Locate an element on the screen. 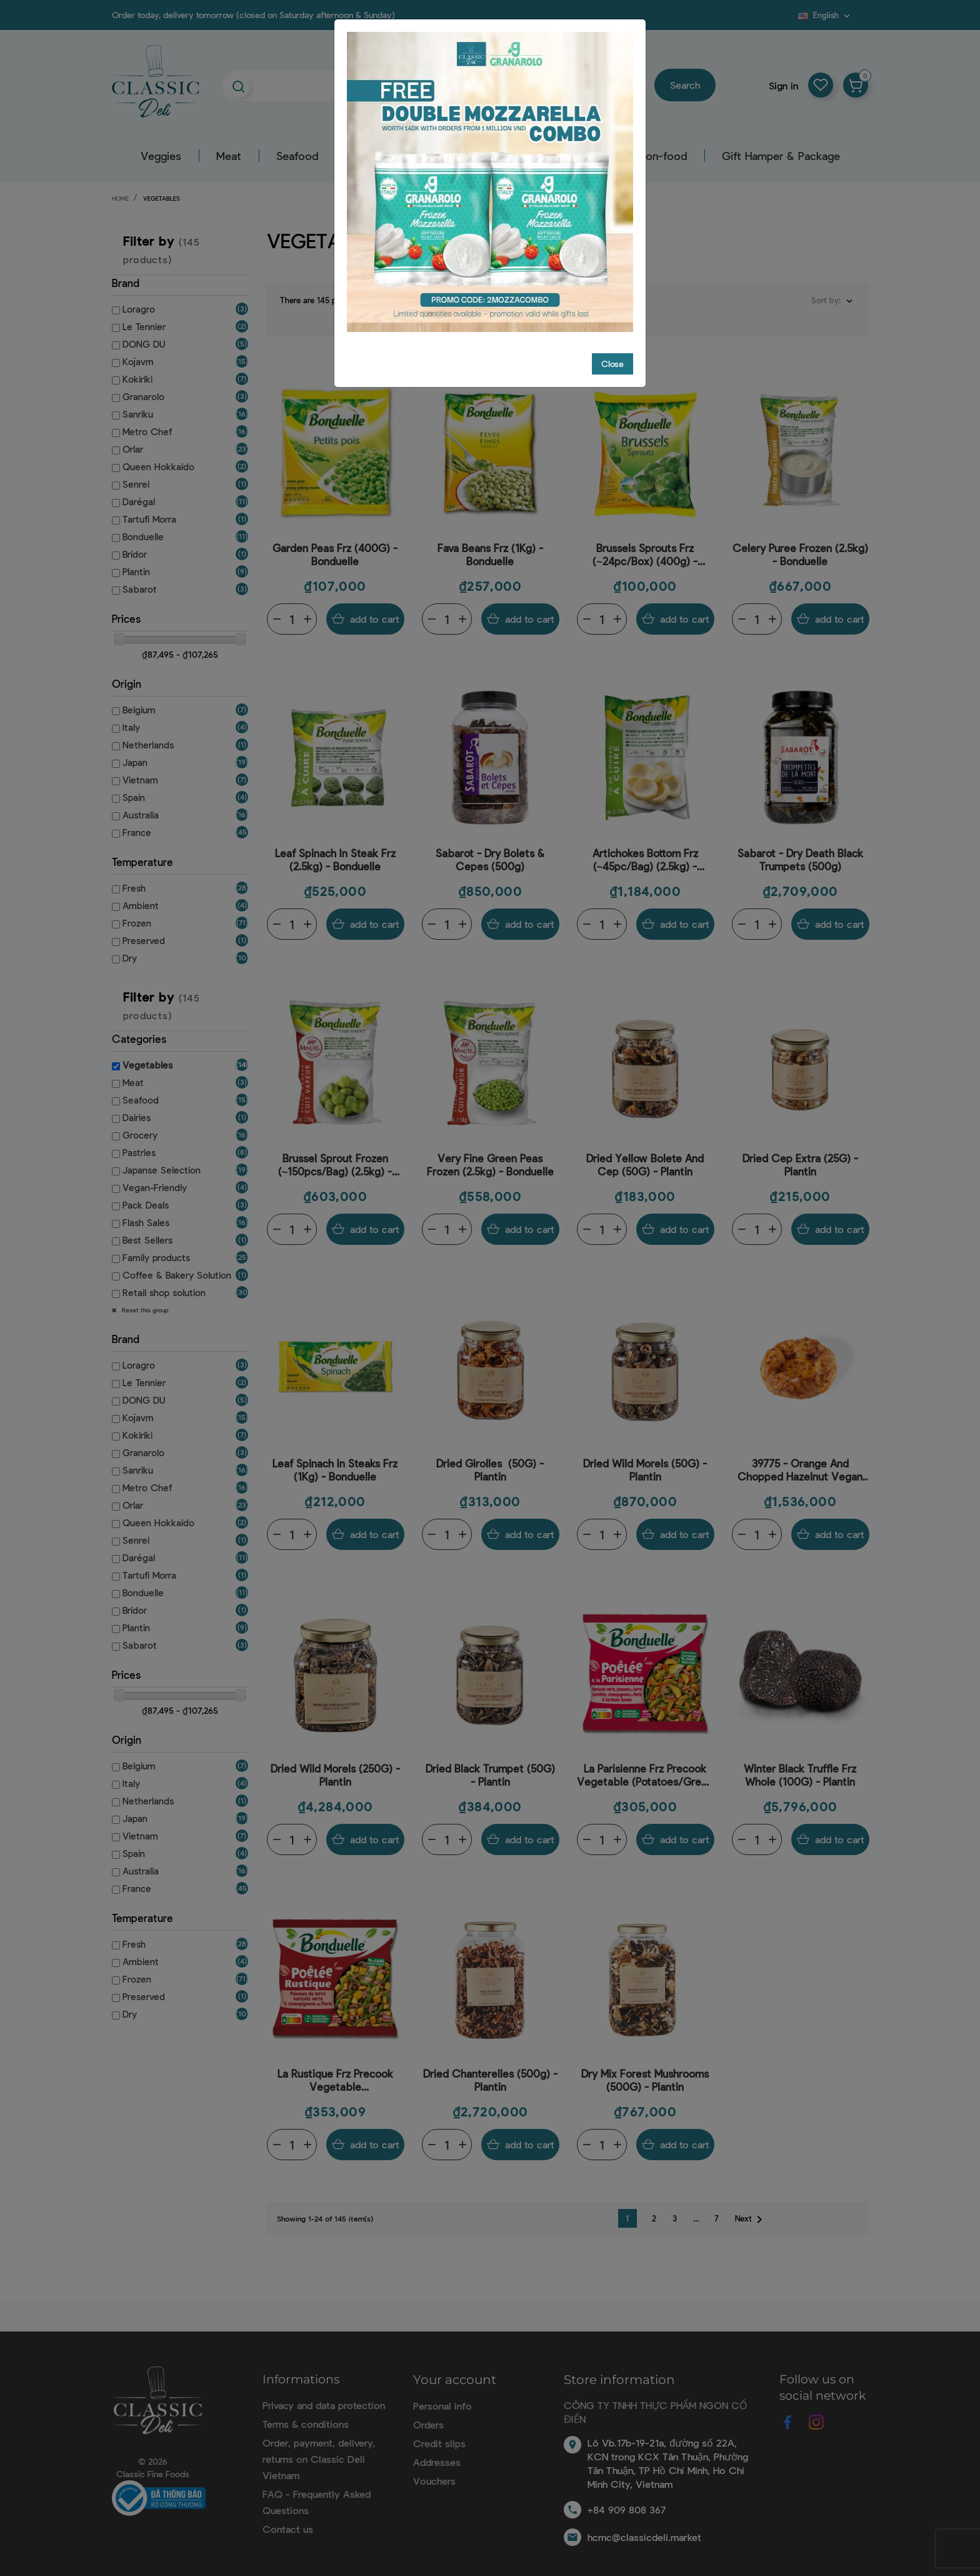  Dairies is located at coordinates (136, 1117).